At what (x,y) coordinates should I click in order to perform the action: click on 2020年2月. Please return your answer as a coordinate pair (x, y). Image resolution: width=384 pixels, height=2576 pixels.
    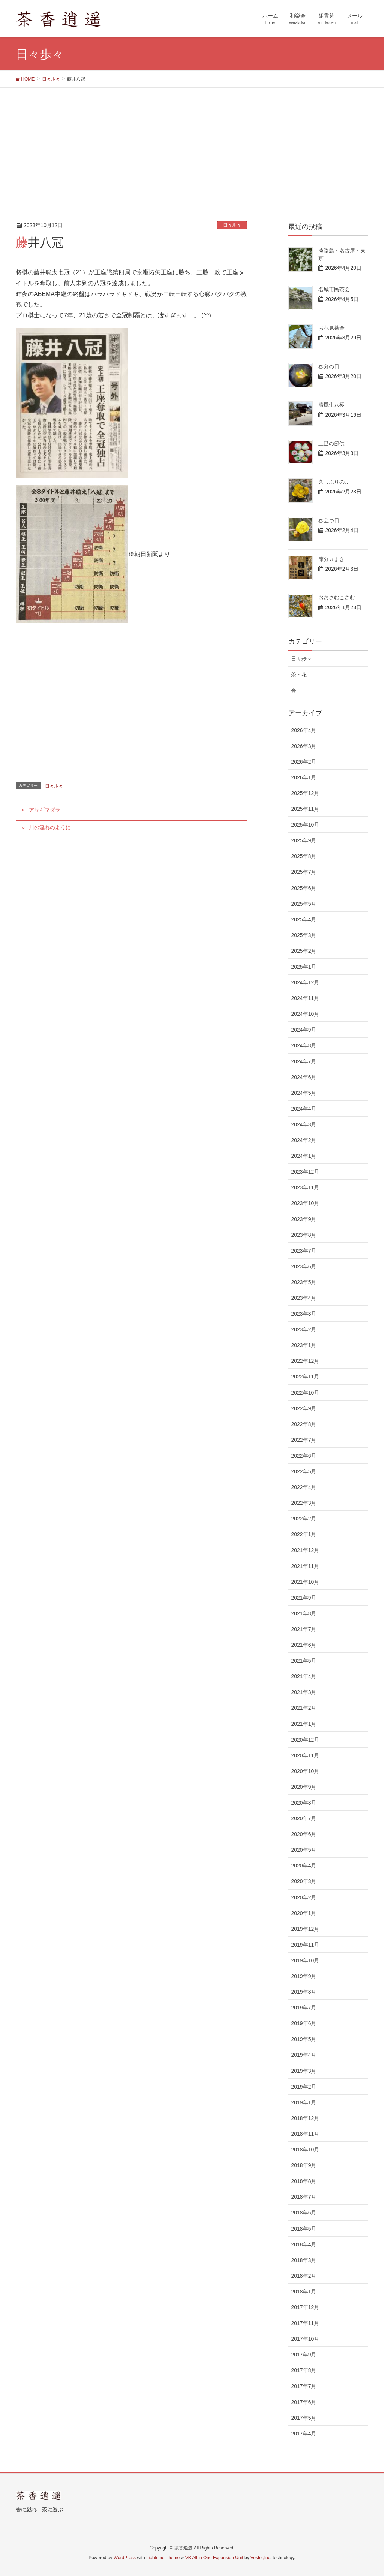
    Looking at the image, I should click on (303, 1897).